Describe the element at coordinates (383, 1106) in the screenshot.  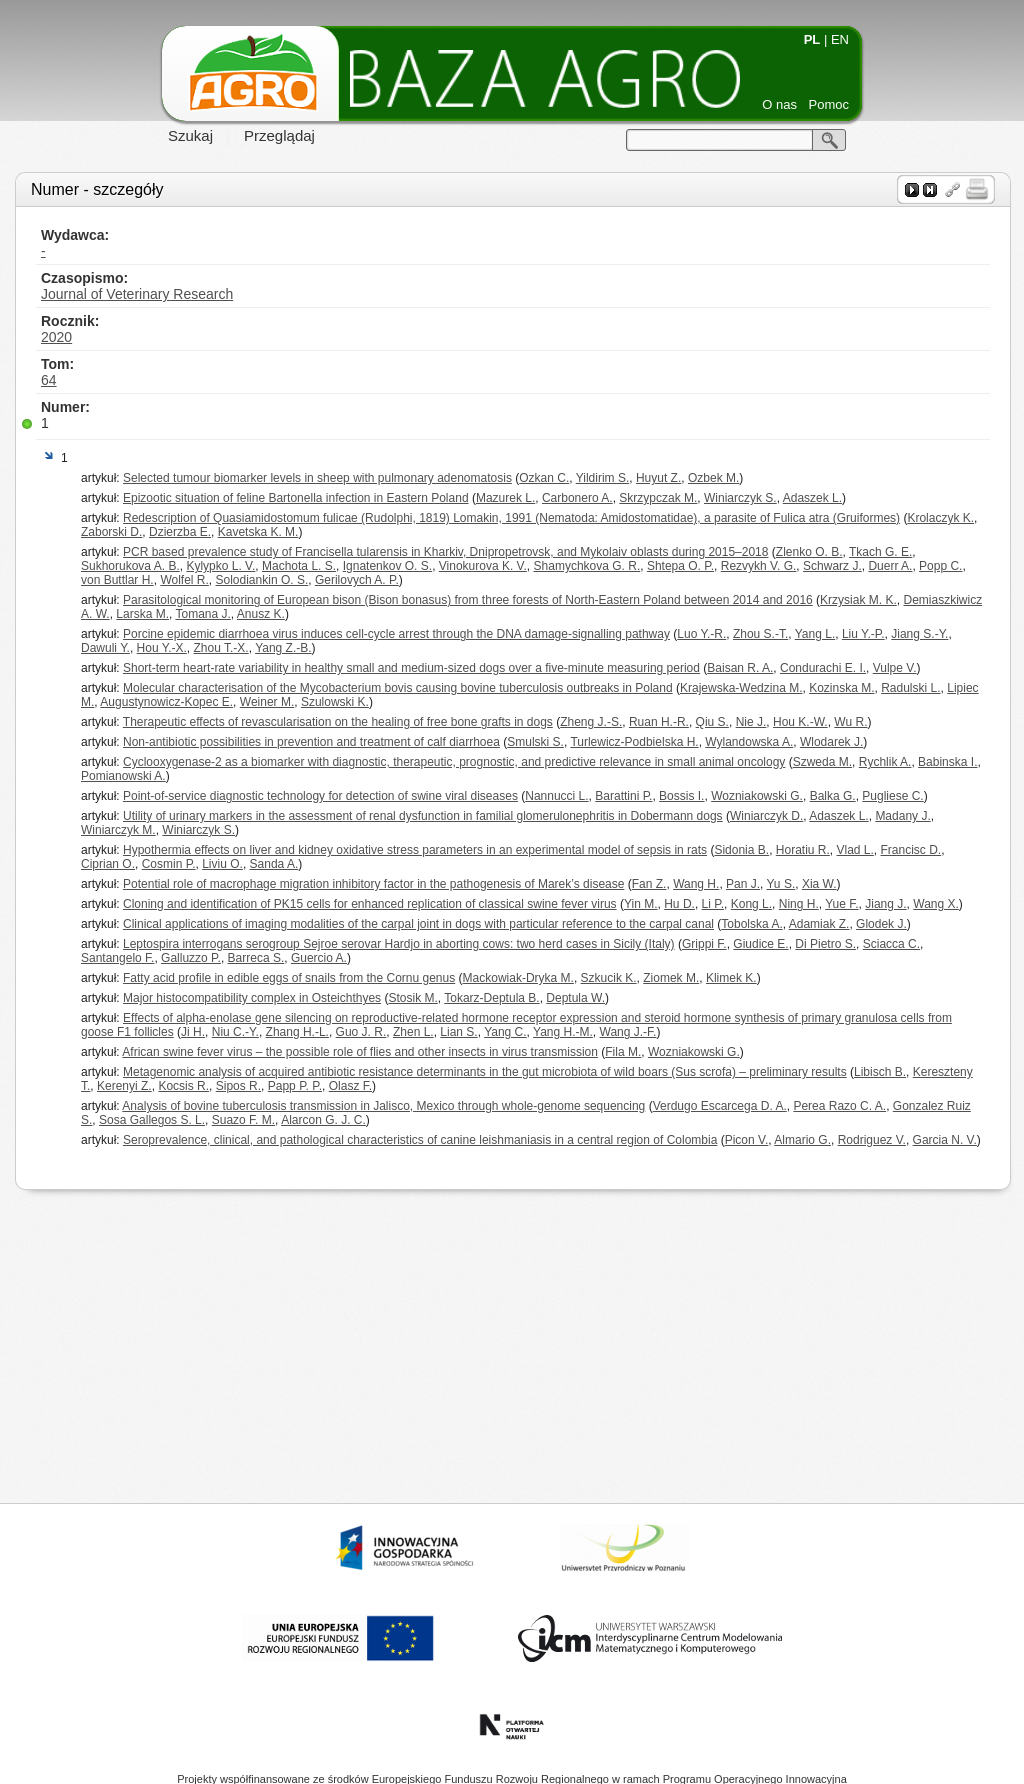
I see `Analysis of bovine tuberculosis transmission in Jalisco, Mexico through whole-genome sequencing` at that location.